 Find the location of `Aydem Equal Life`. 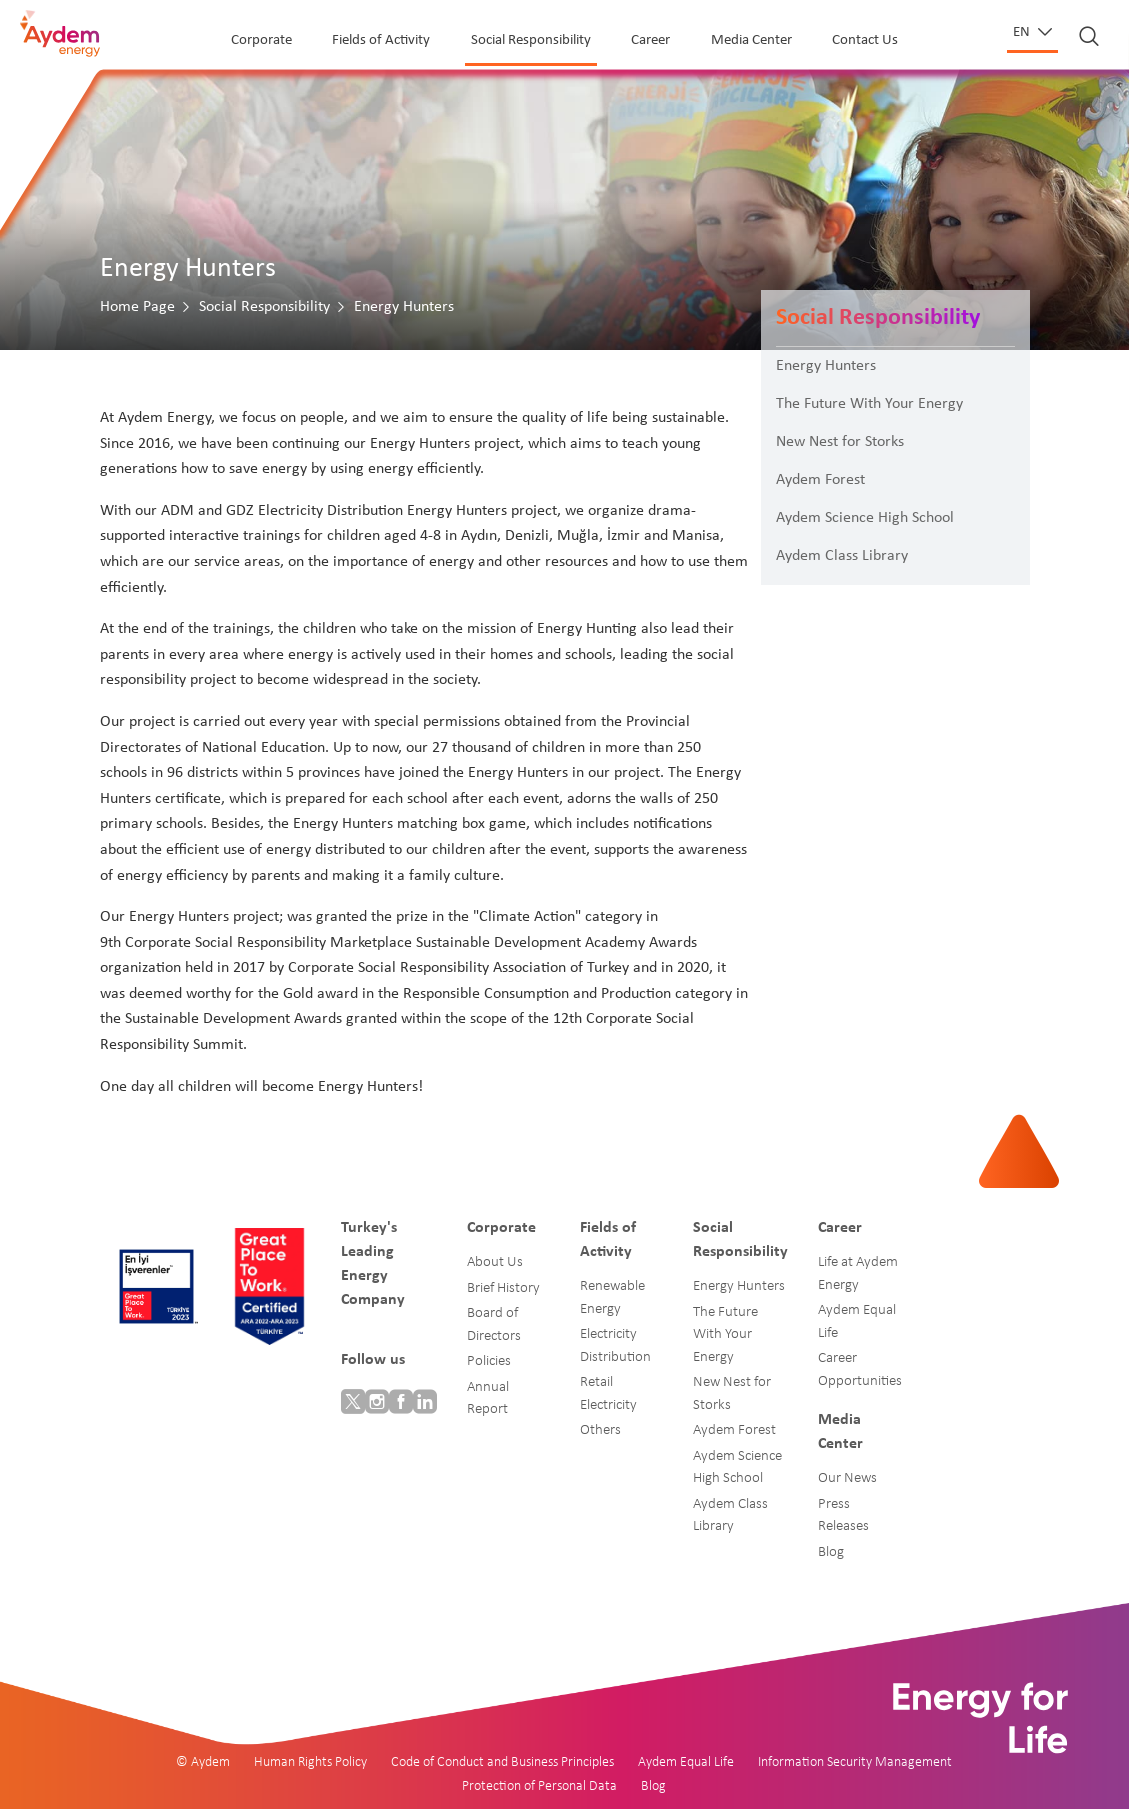

Aydem Equal Life is located at coordinates (857, 1322).